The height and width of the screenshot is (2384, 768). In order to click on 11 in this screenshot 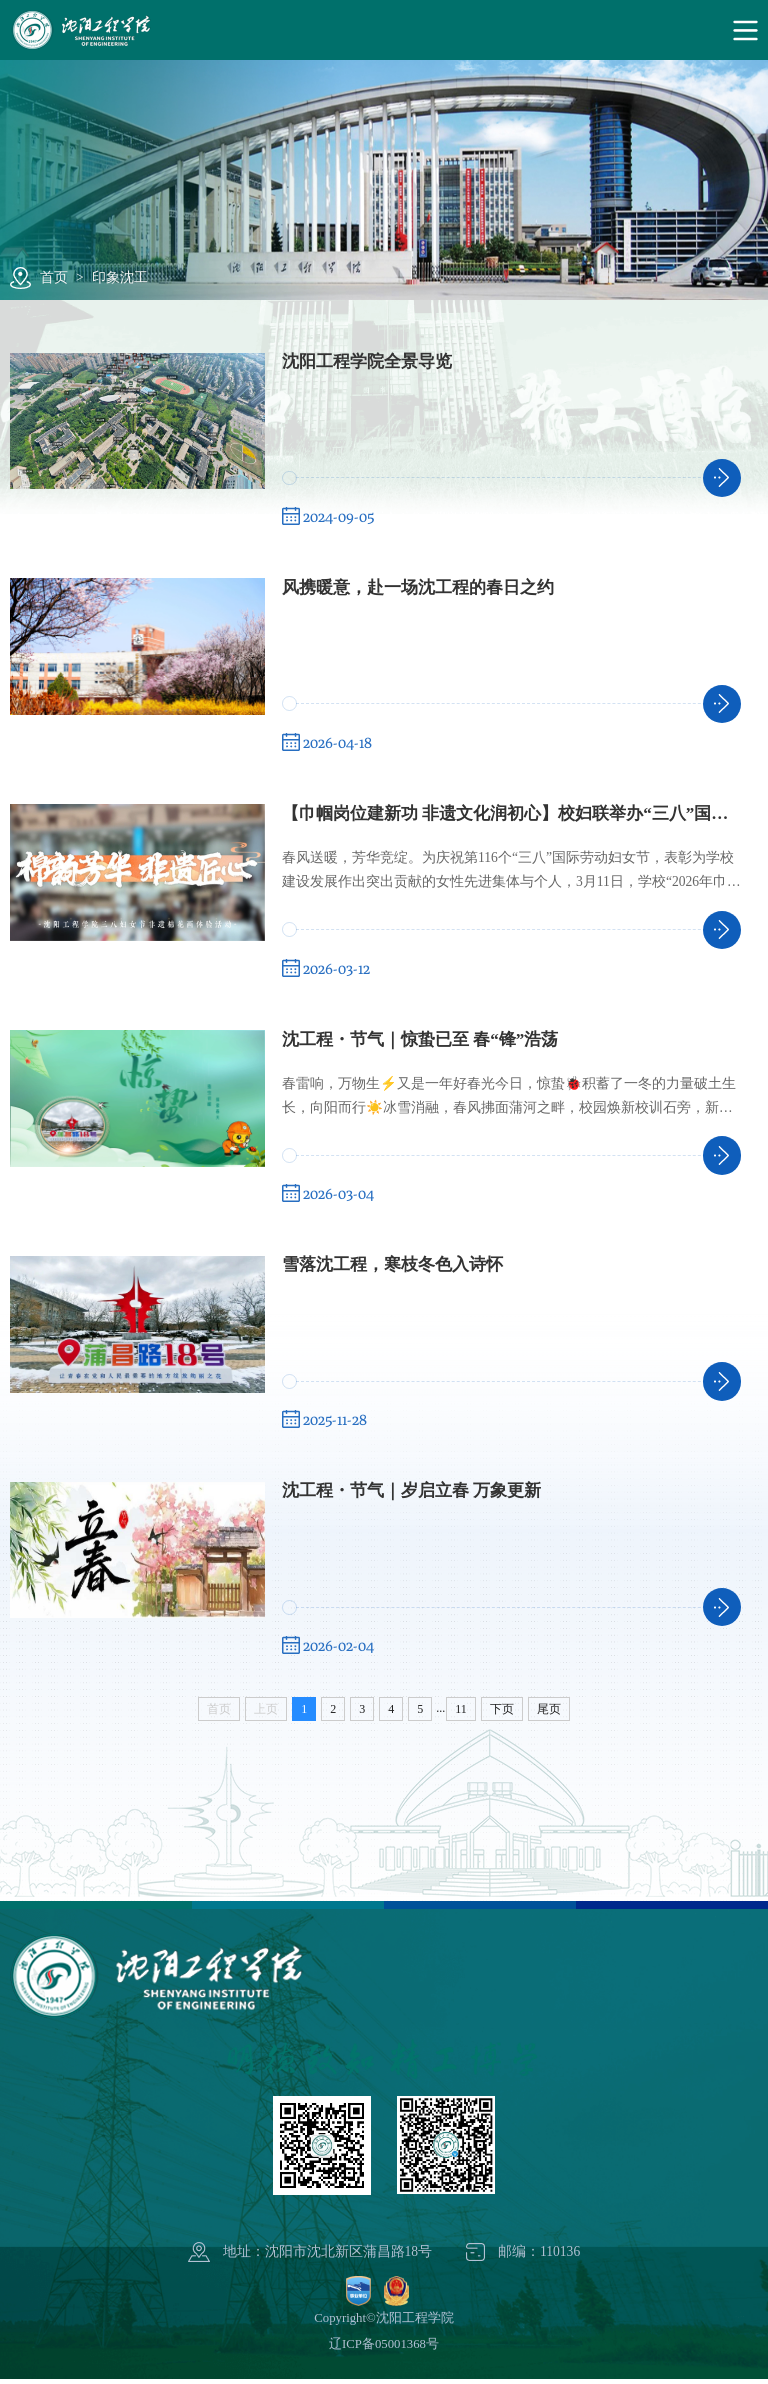, I will do `click(461, 1715)`.